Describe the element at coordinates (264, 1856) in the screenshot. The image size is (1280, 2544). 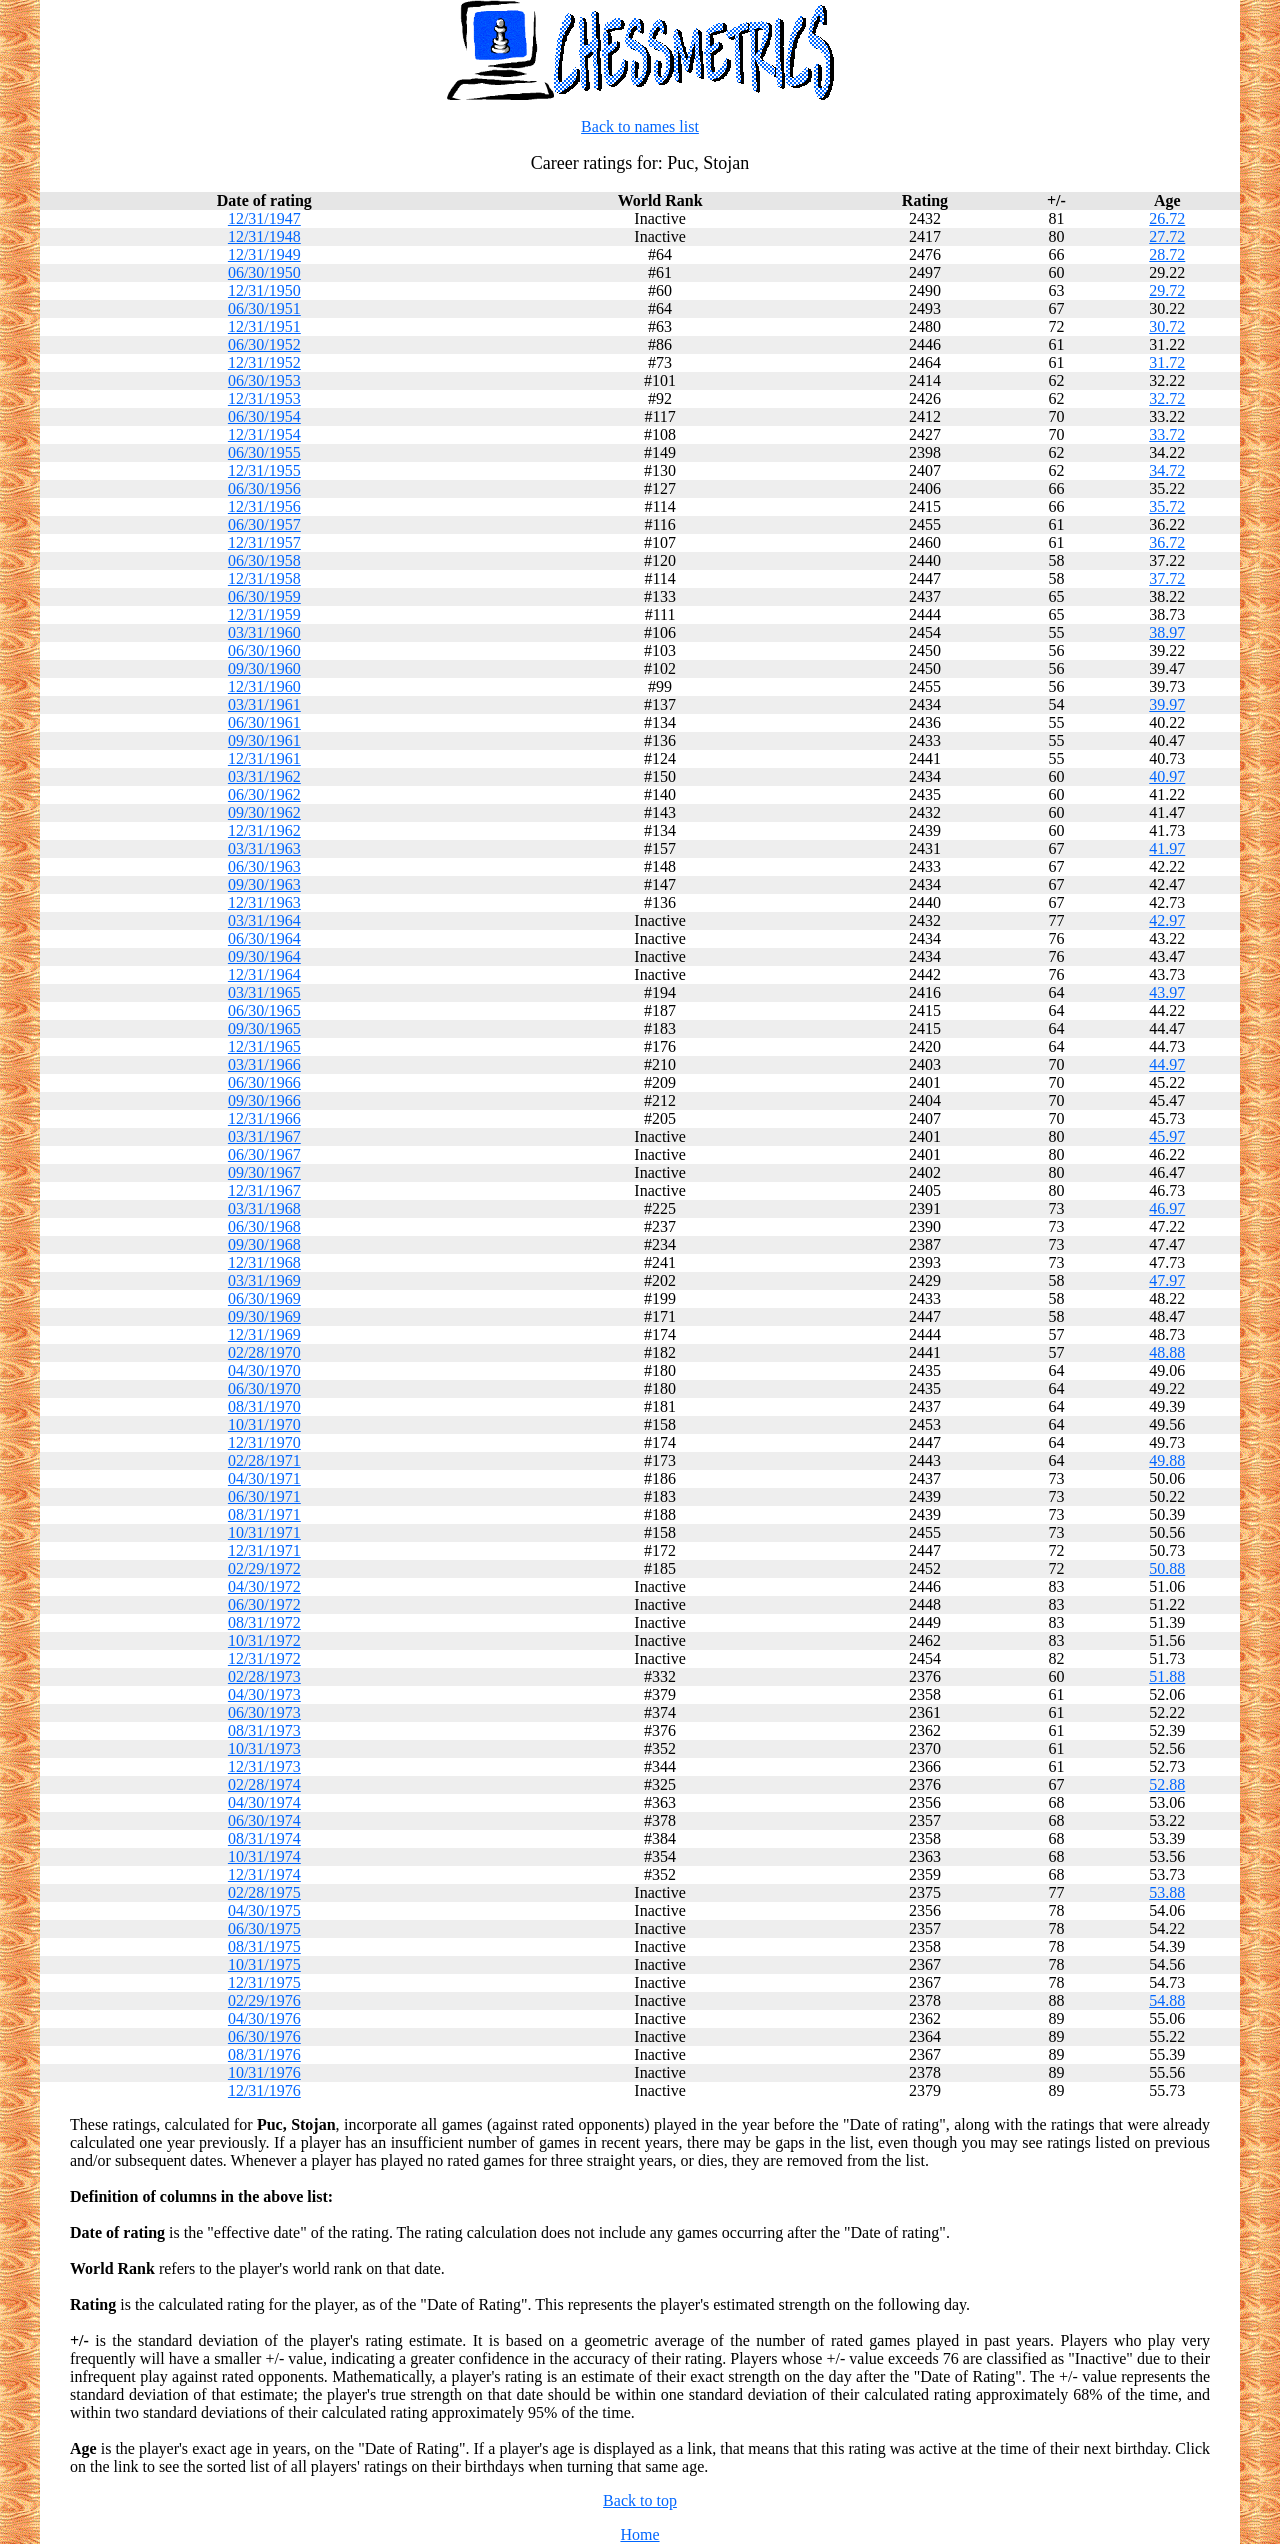
I see `10/31/1974` at that location.